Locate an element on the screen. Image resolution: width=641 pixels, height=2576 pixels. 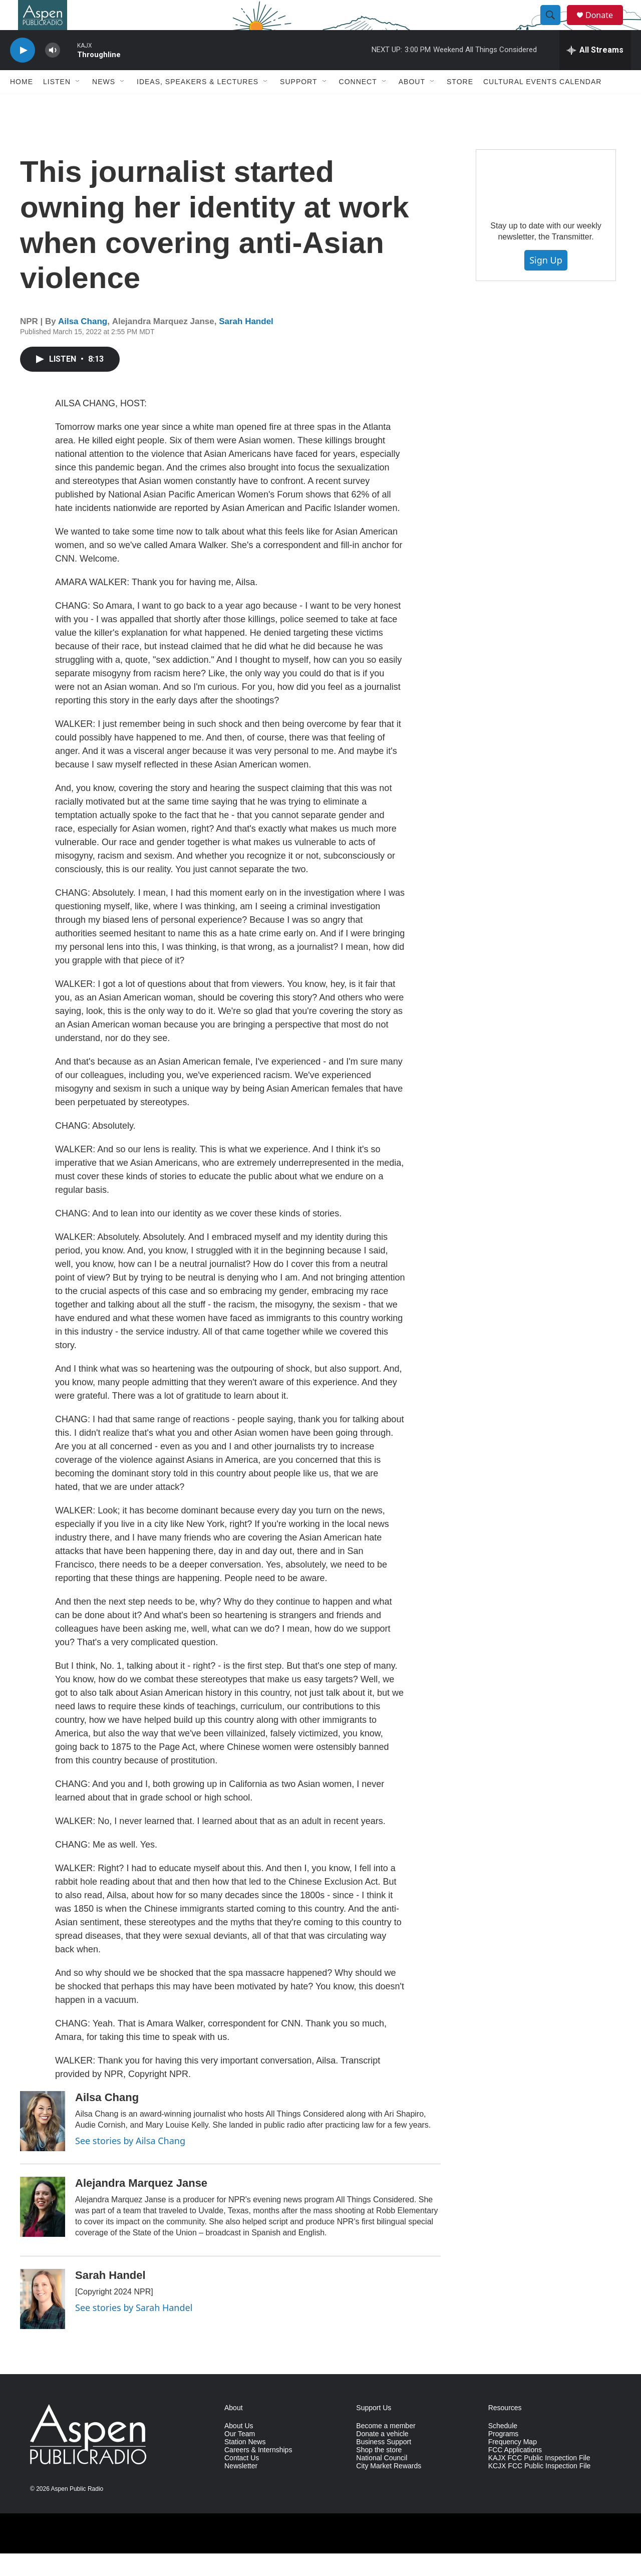
See stories by Ailsa Chang is located at coordinates (130, 2163).